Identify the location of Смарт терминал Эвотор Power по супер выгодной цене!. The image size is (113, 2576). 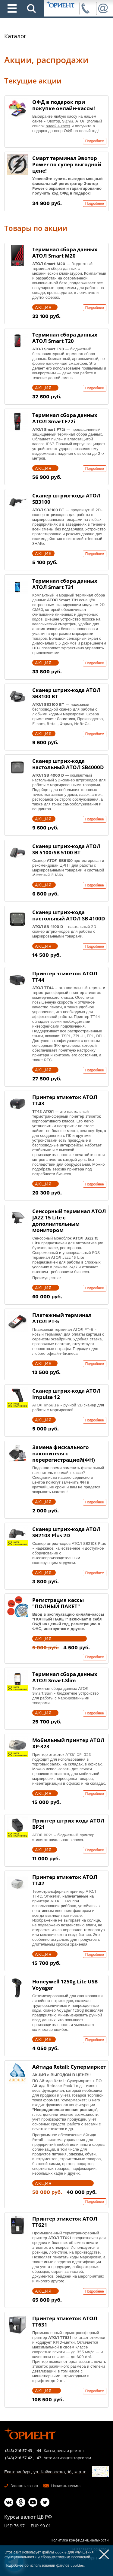
(66, 164).